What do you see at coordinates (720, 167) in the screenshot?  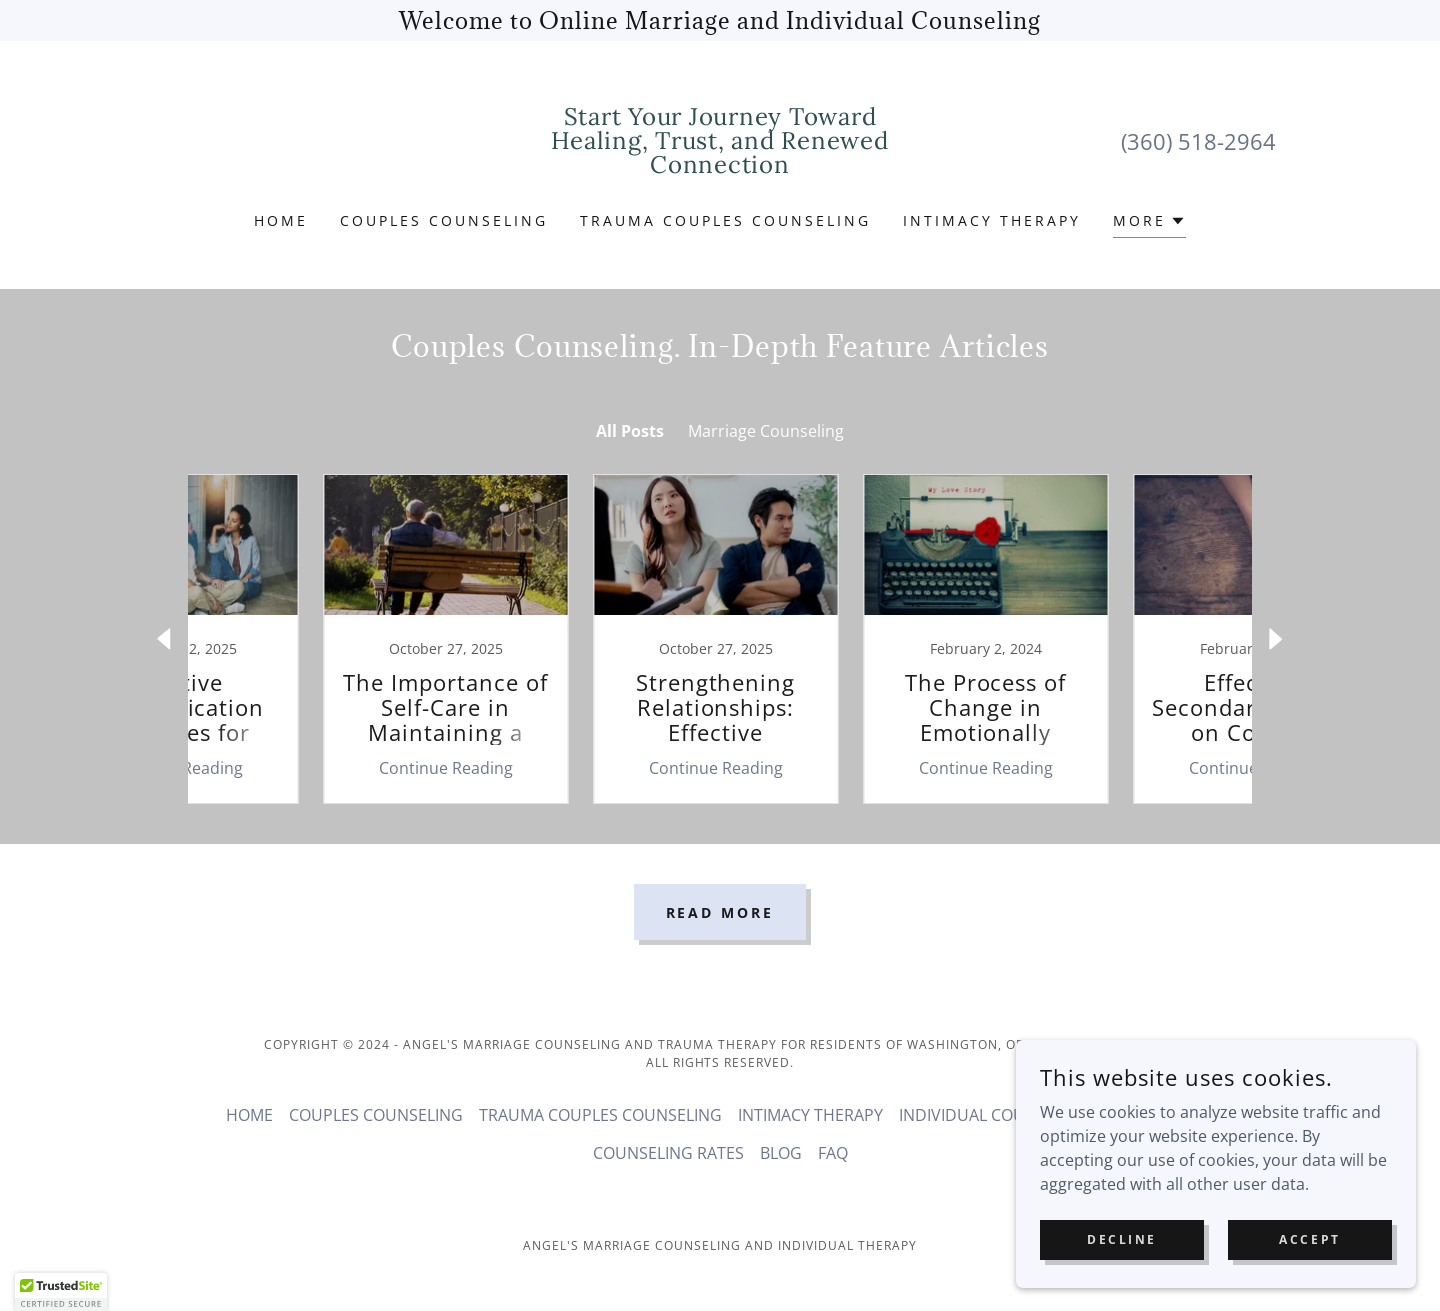 I see `[link]` at bounding box center [720, 167].